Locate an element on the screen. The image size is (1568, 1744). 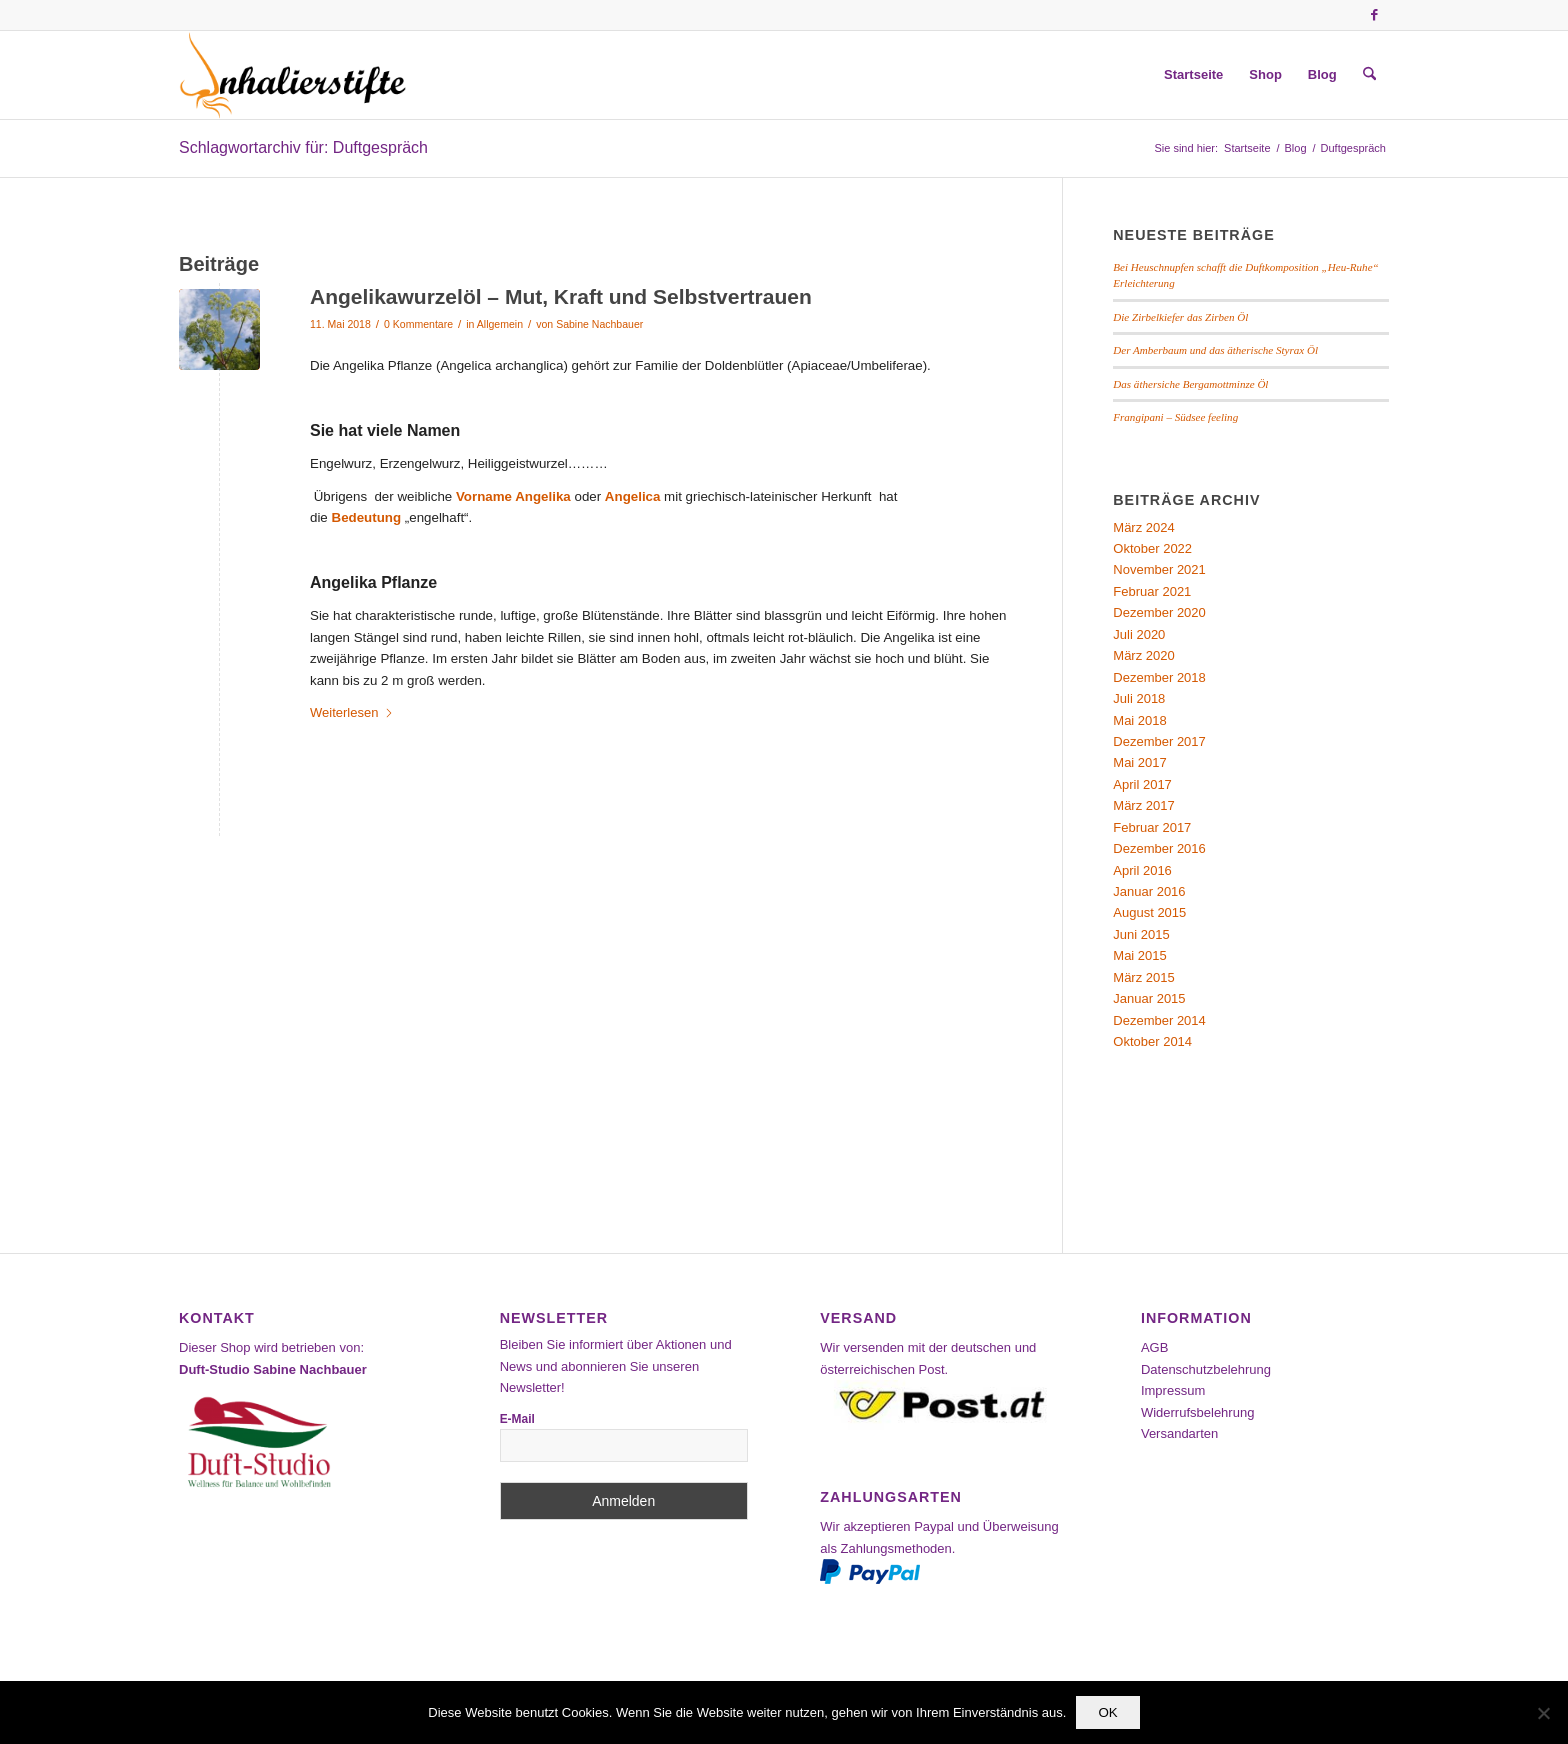
Frangipani – Südsee feeling is located at coordinates (1175, 417).